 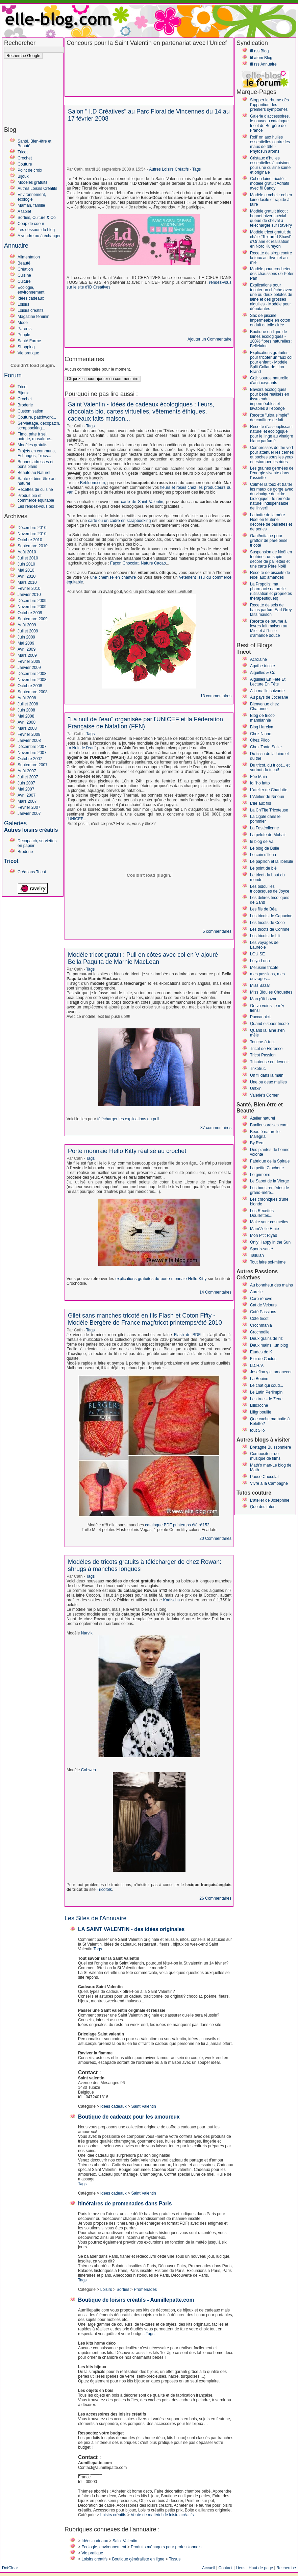 I want to click on Sac de piscine imperméable en coton enduit et toile cirée, so click(x=270, y=320).